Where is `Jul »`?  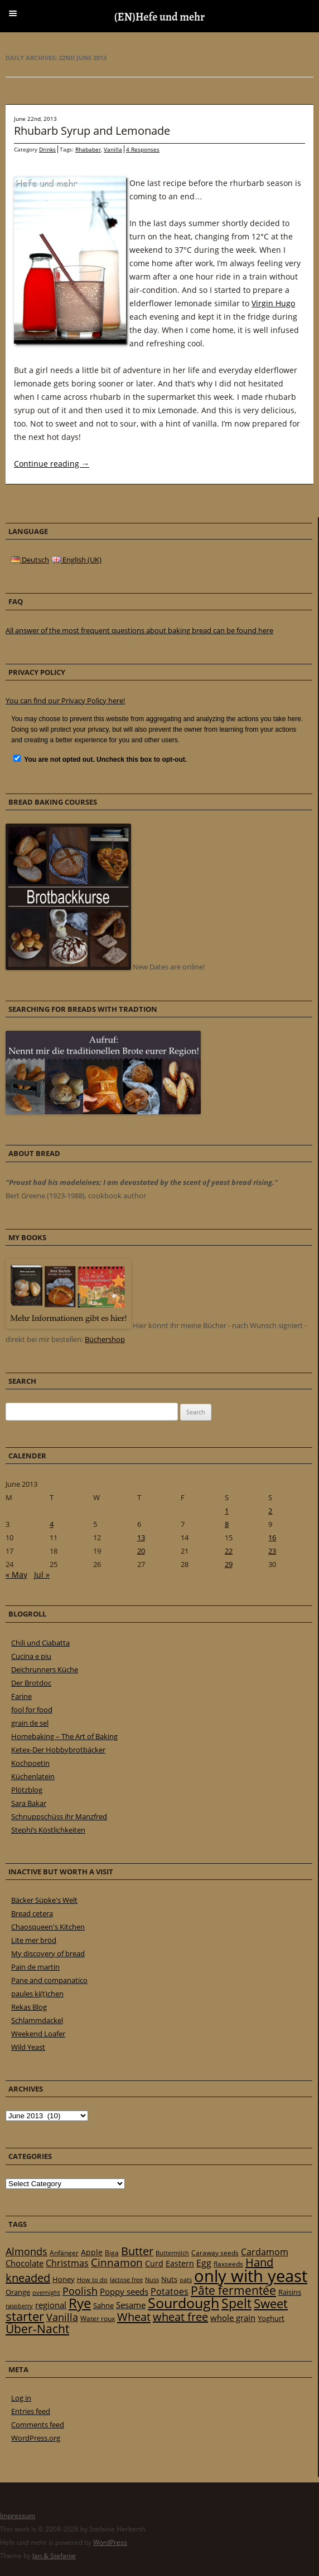 Jul » is located at coordinates (42, 1574).